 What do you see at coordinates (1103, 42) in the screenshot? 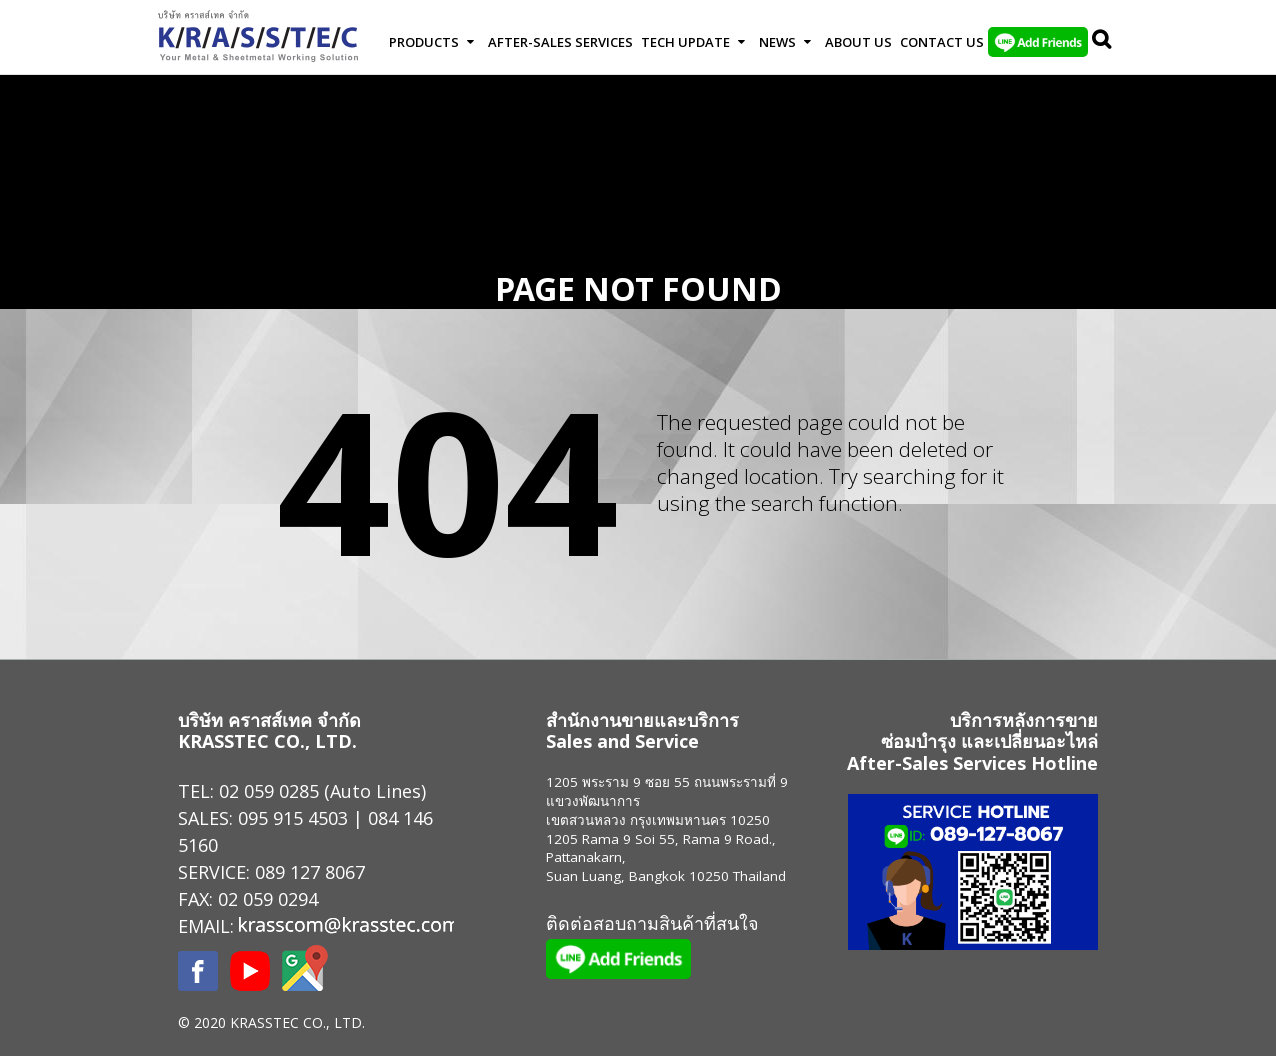
I see `Search` at bounding box center [1103, 42].